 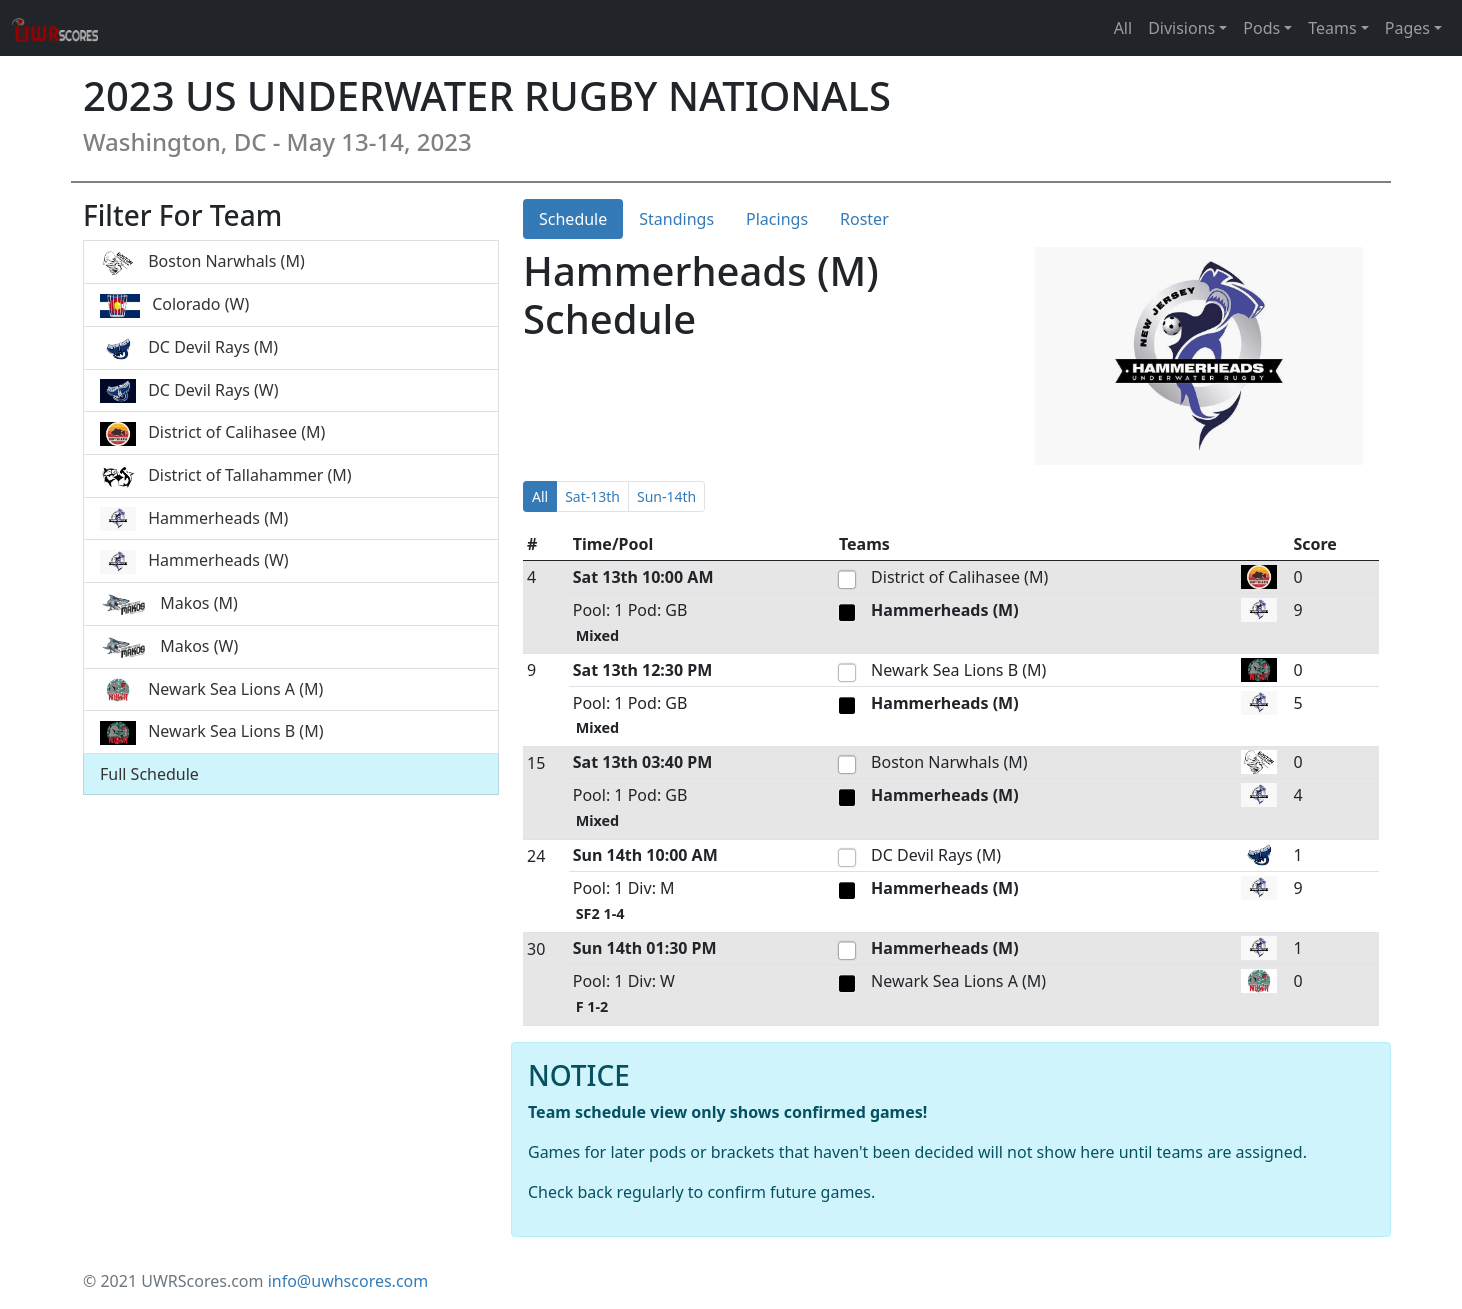 What do you see at coordinates (149, 774) in the screenshot?
I see `Full Schedule` at bounding box center [149, 774].